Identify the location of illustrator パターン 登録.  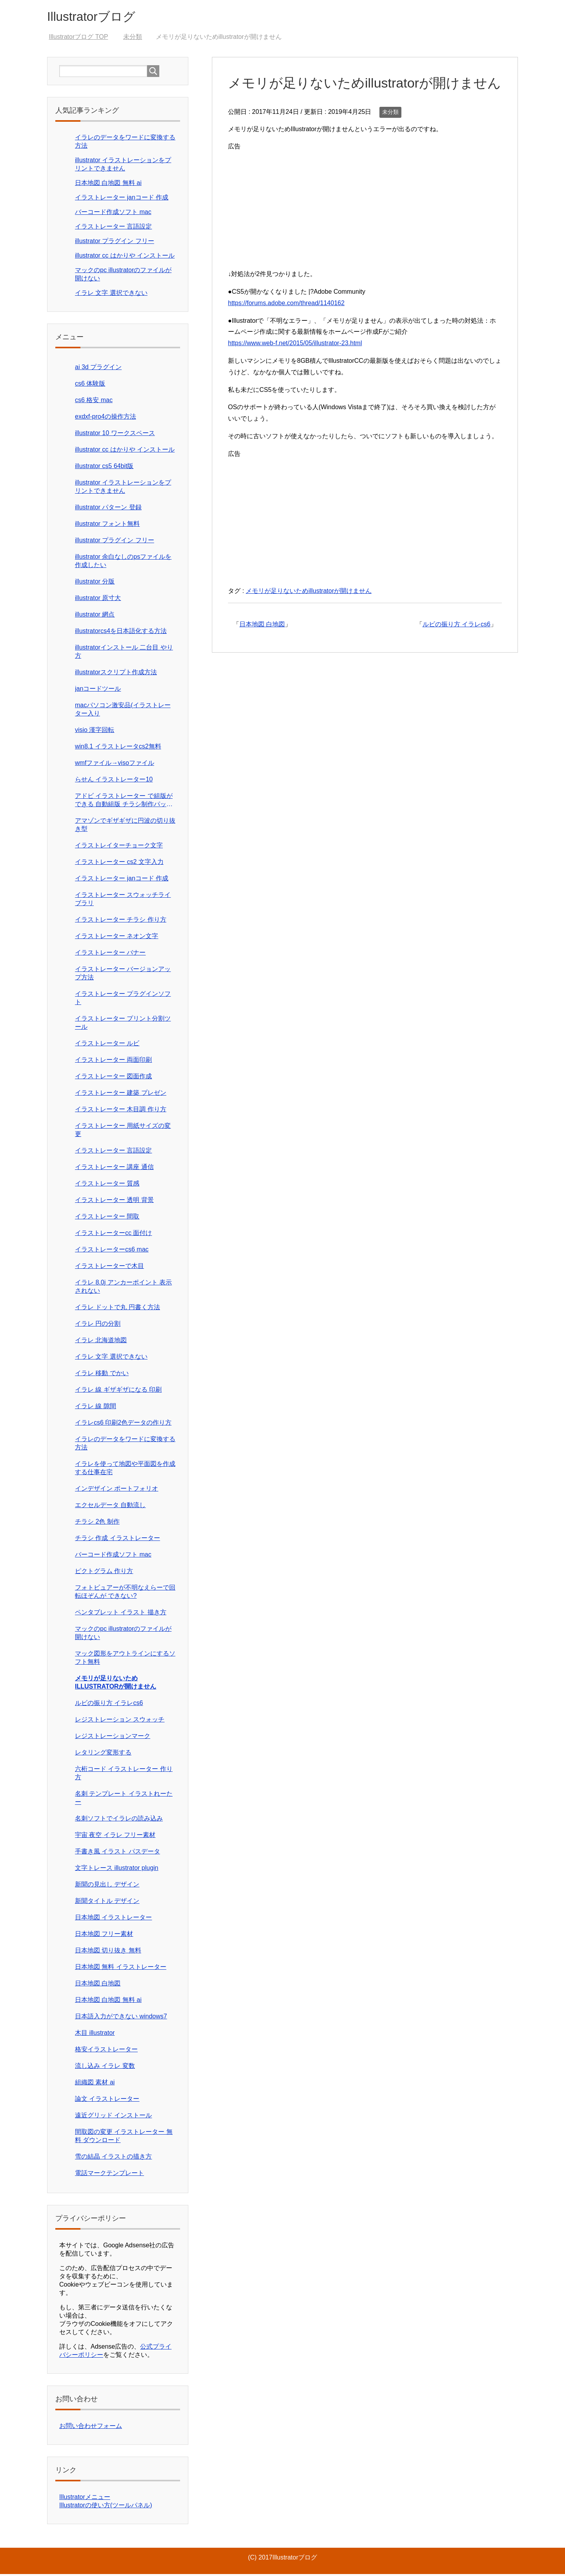
(108, 509).